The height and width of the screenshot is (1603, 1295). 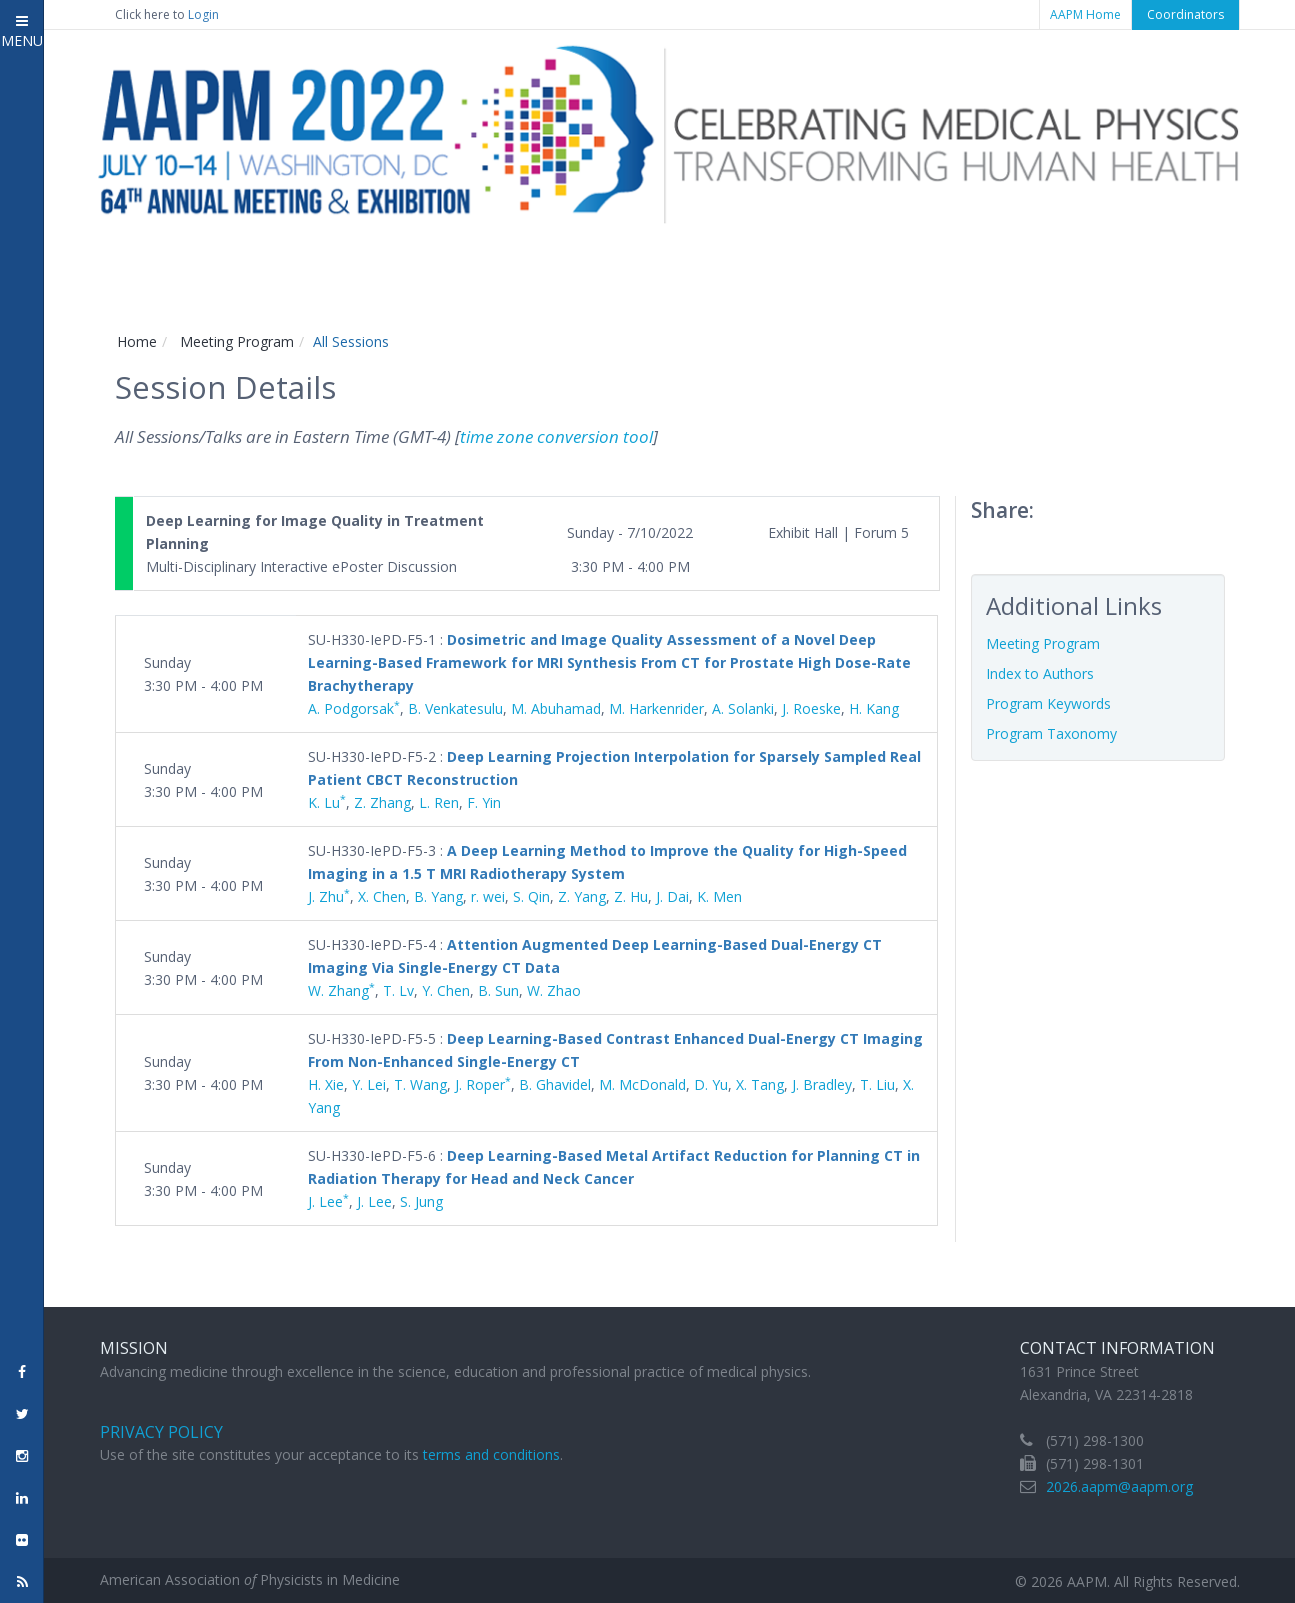 What do you see at coordinates (760, 1084) in the screenshot?
I see `X. Tang` at bounding box center [760, 1084].